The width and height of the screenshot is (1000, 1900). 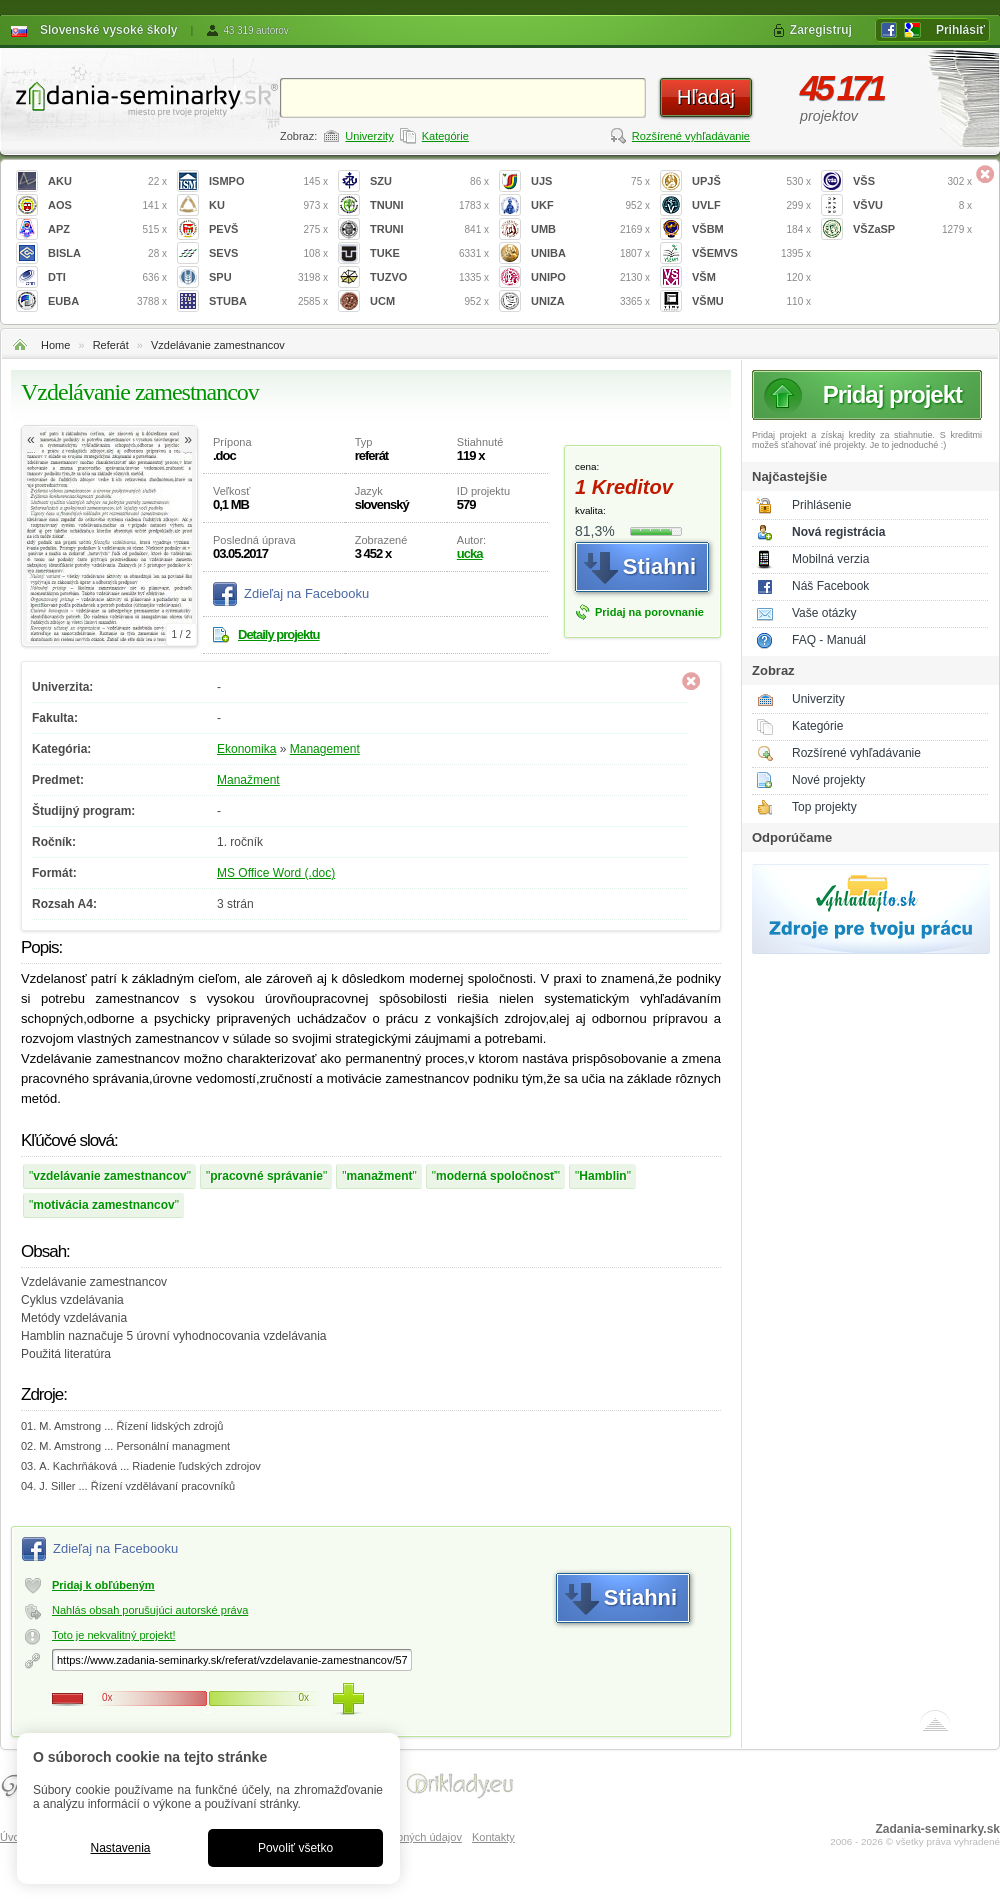 What do you see at coordinates (268, 205) in the screenshot?
I see `KU` at bounding box center [268, 205].